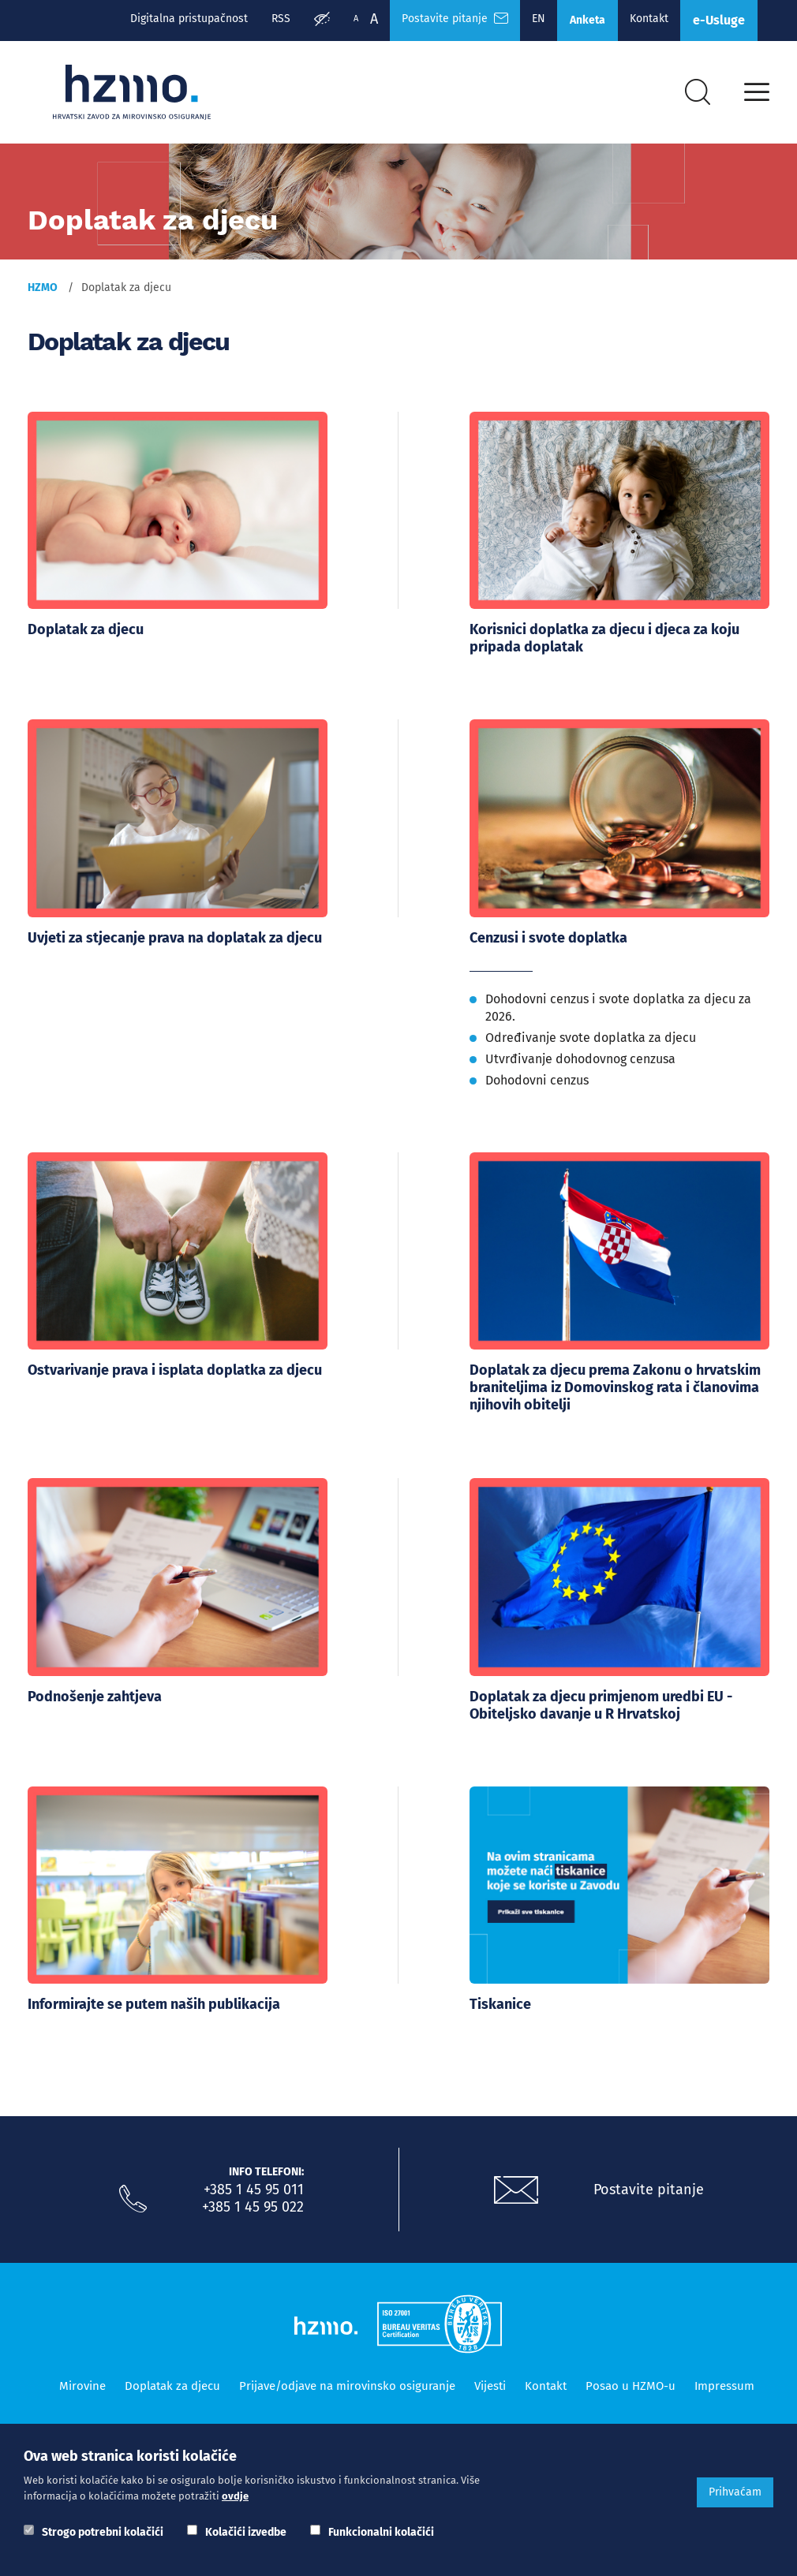  I want to click on Posao u HZMO-u, so click(630, 2380).